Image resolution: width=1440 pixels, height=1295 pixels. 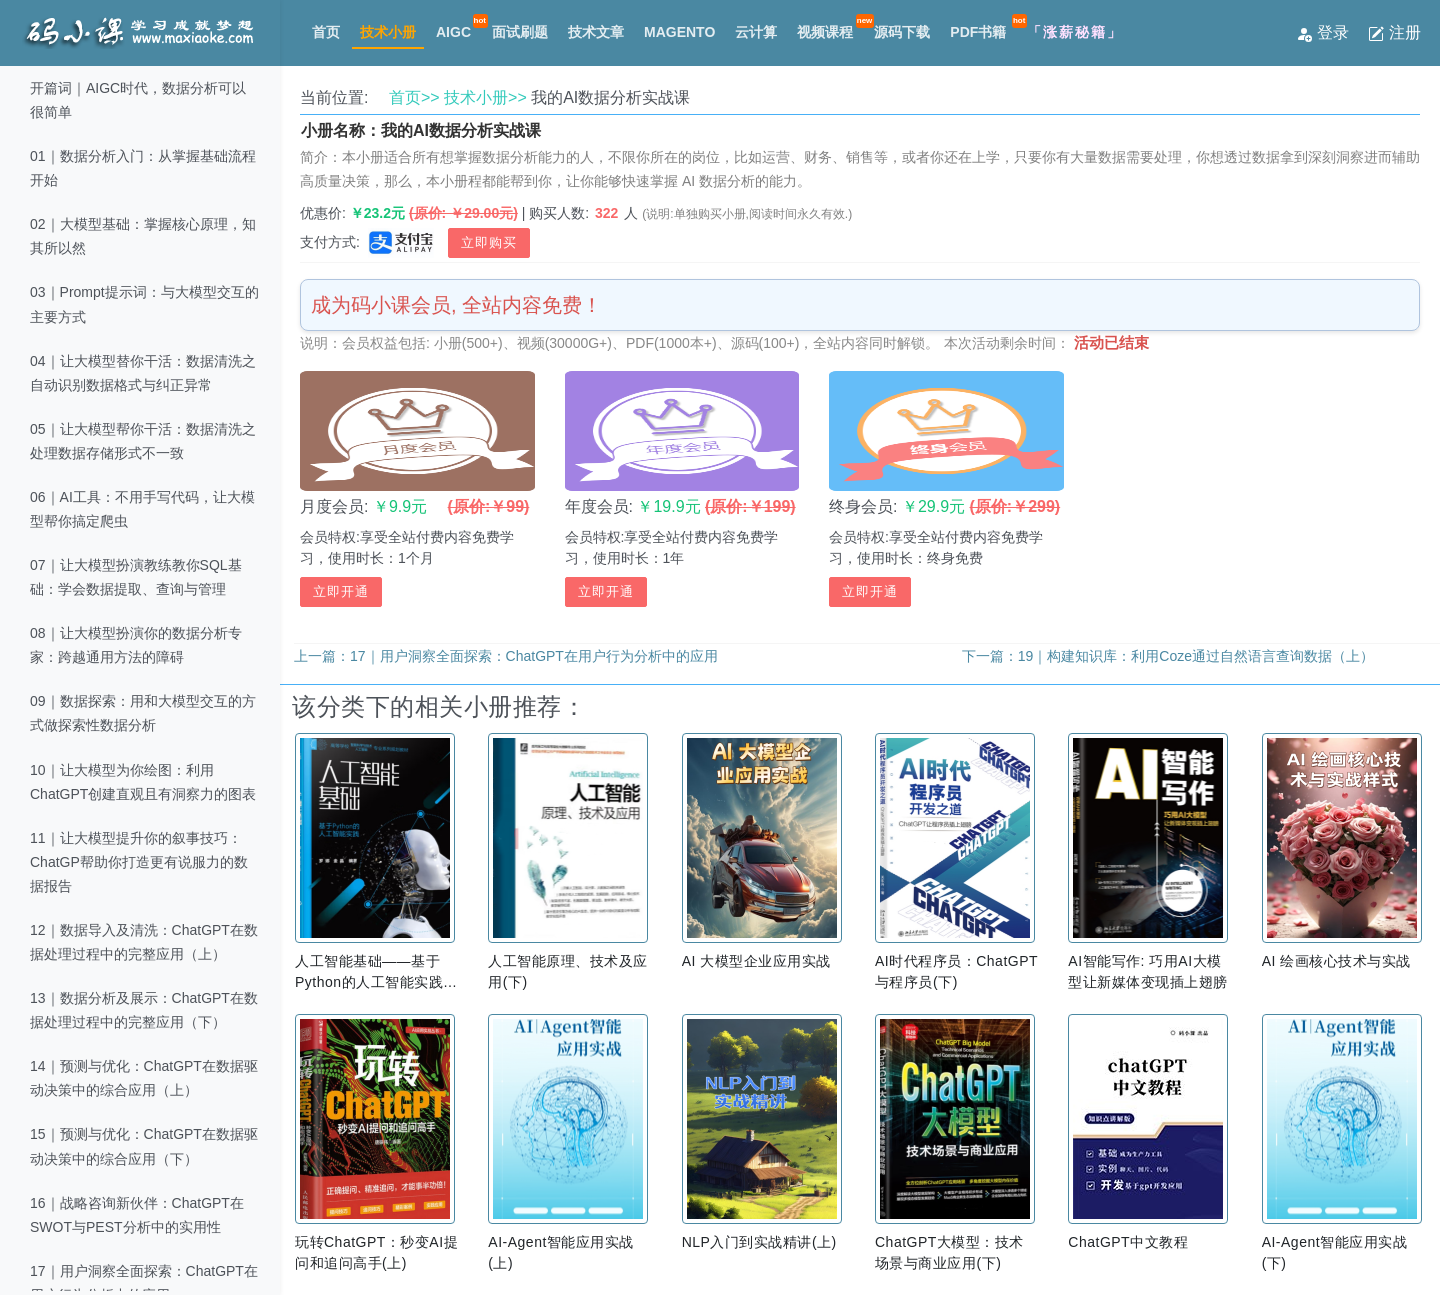 What do you see at coordinates (143, 373) in the screenshot?
I see `04｜让大模型替你干活：数据清洗之自动识别数据格式与纠正异常` at bounding box center [143, 373].